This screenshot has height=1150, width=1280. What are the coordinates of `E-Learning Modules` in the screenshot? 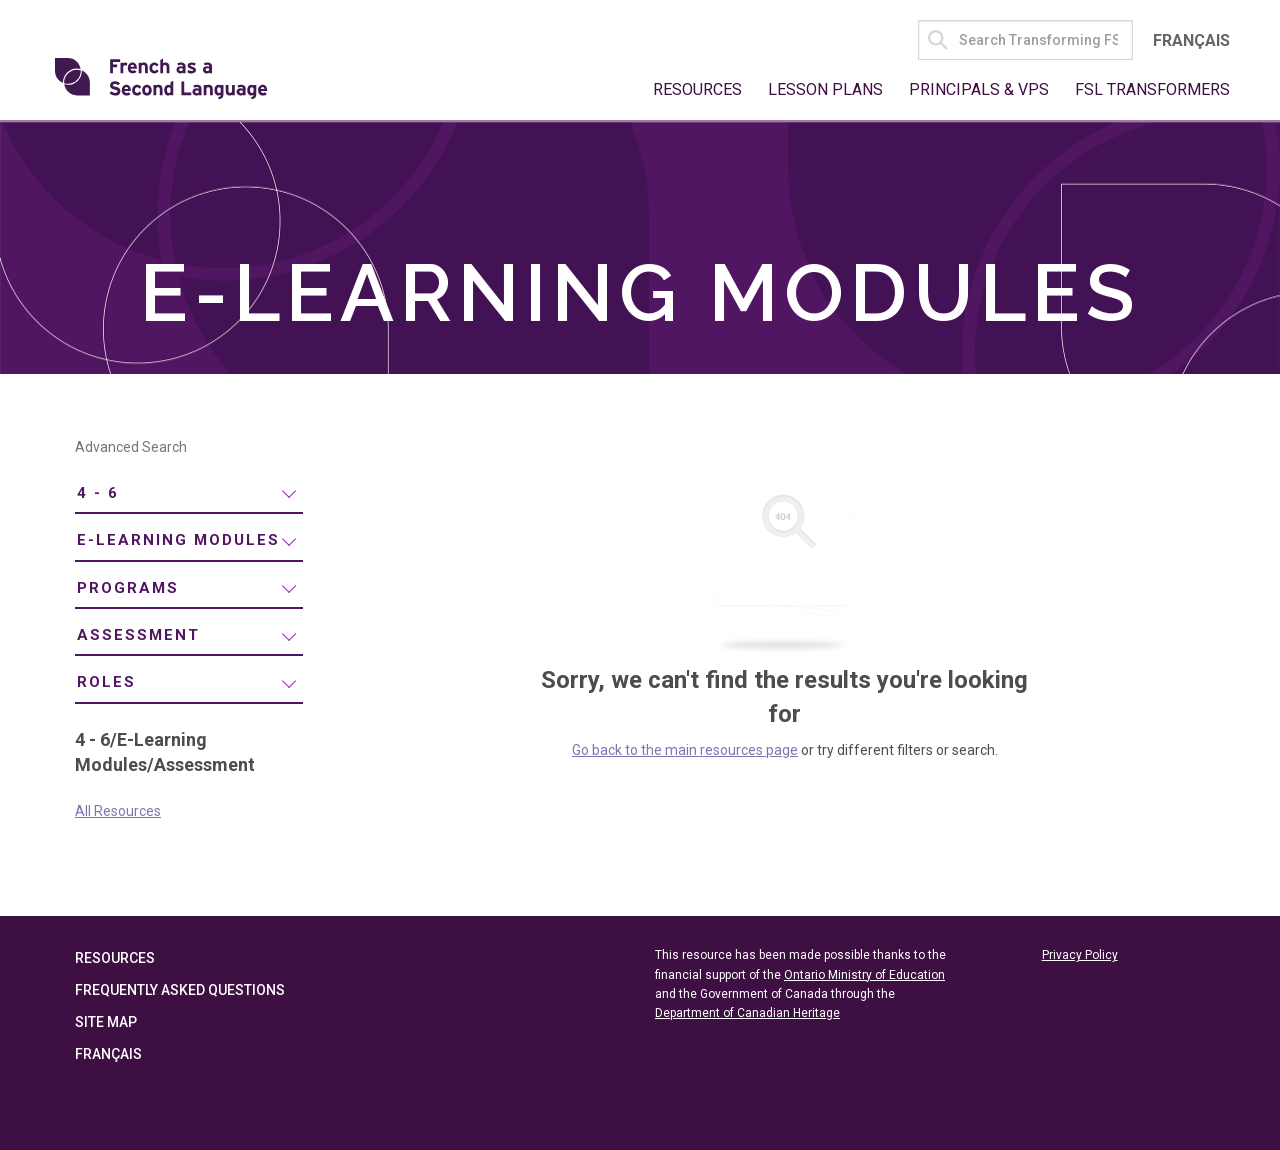 It's located at (178, 540).